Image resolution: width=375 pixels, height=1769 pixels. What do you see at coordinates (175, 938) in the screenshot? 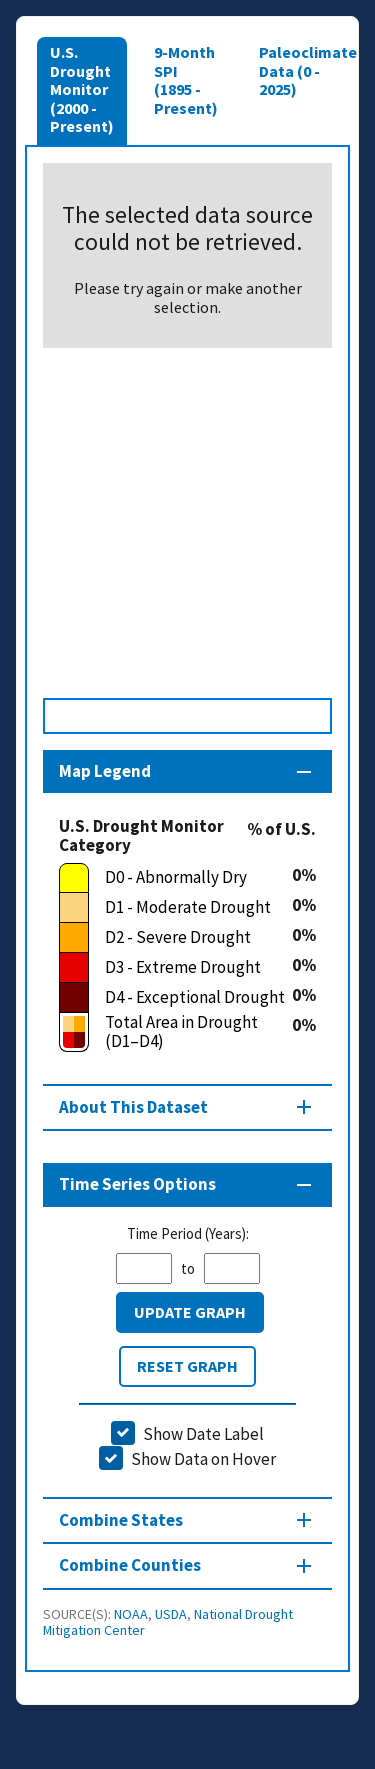
I see `[D2 - Severe Drought]` at bounding box center [175, 938].